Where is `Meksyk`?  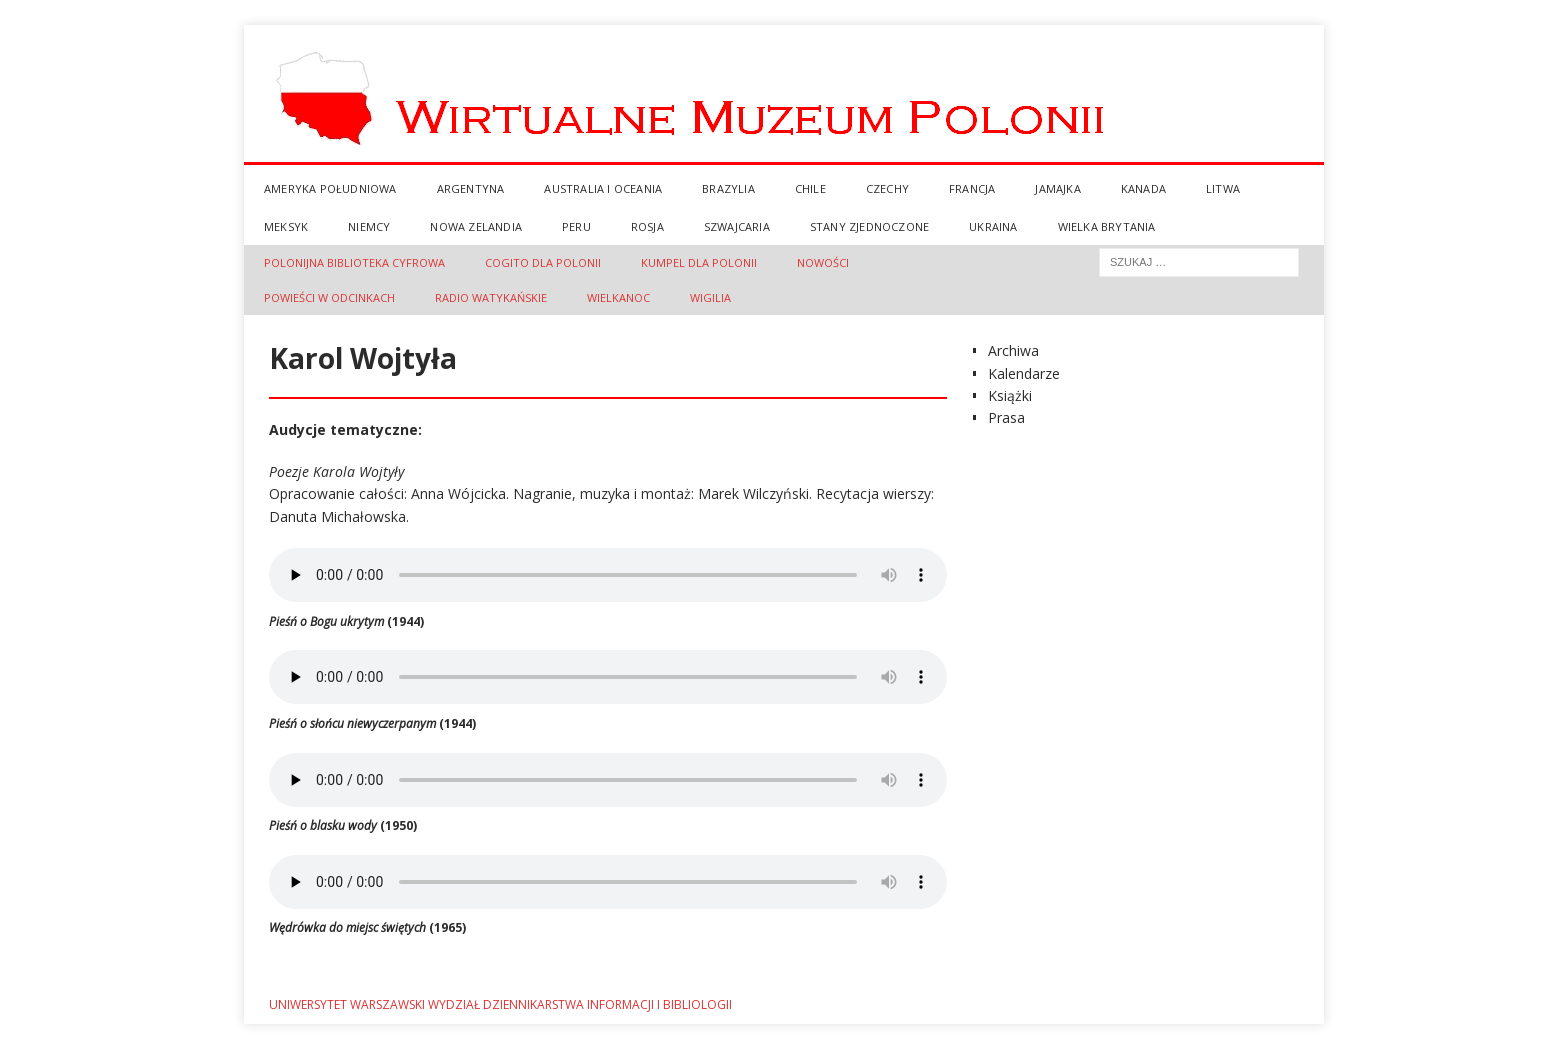 Meksyk is located at coordinates (286, 226).